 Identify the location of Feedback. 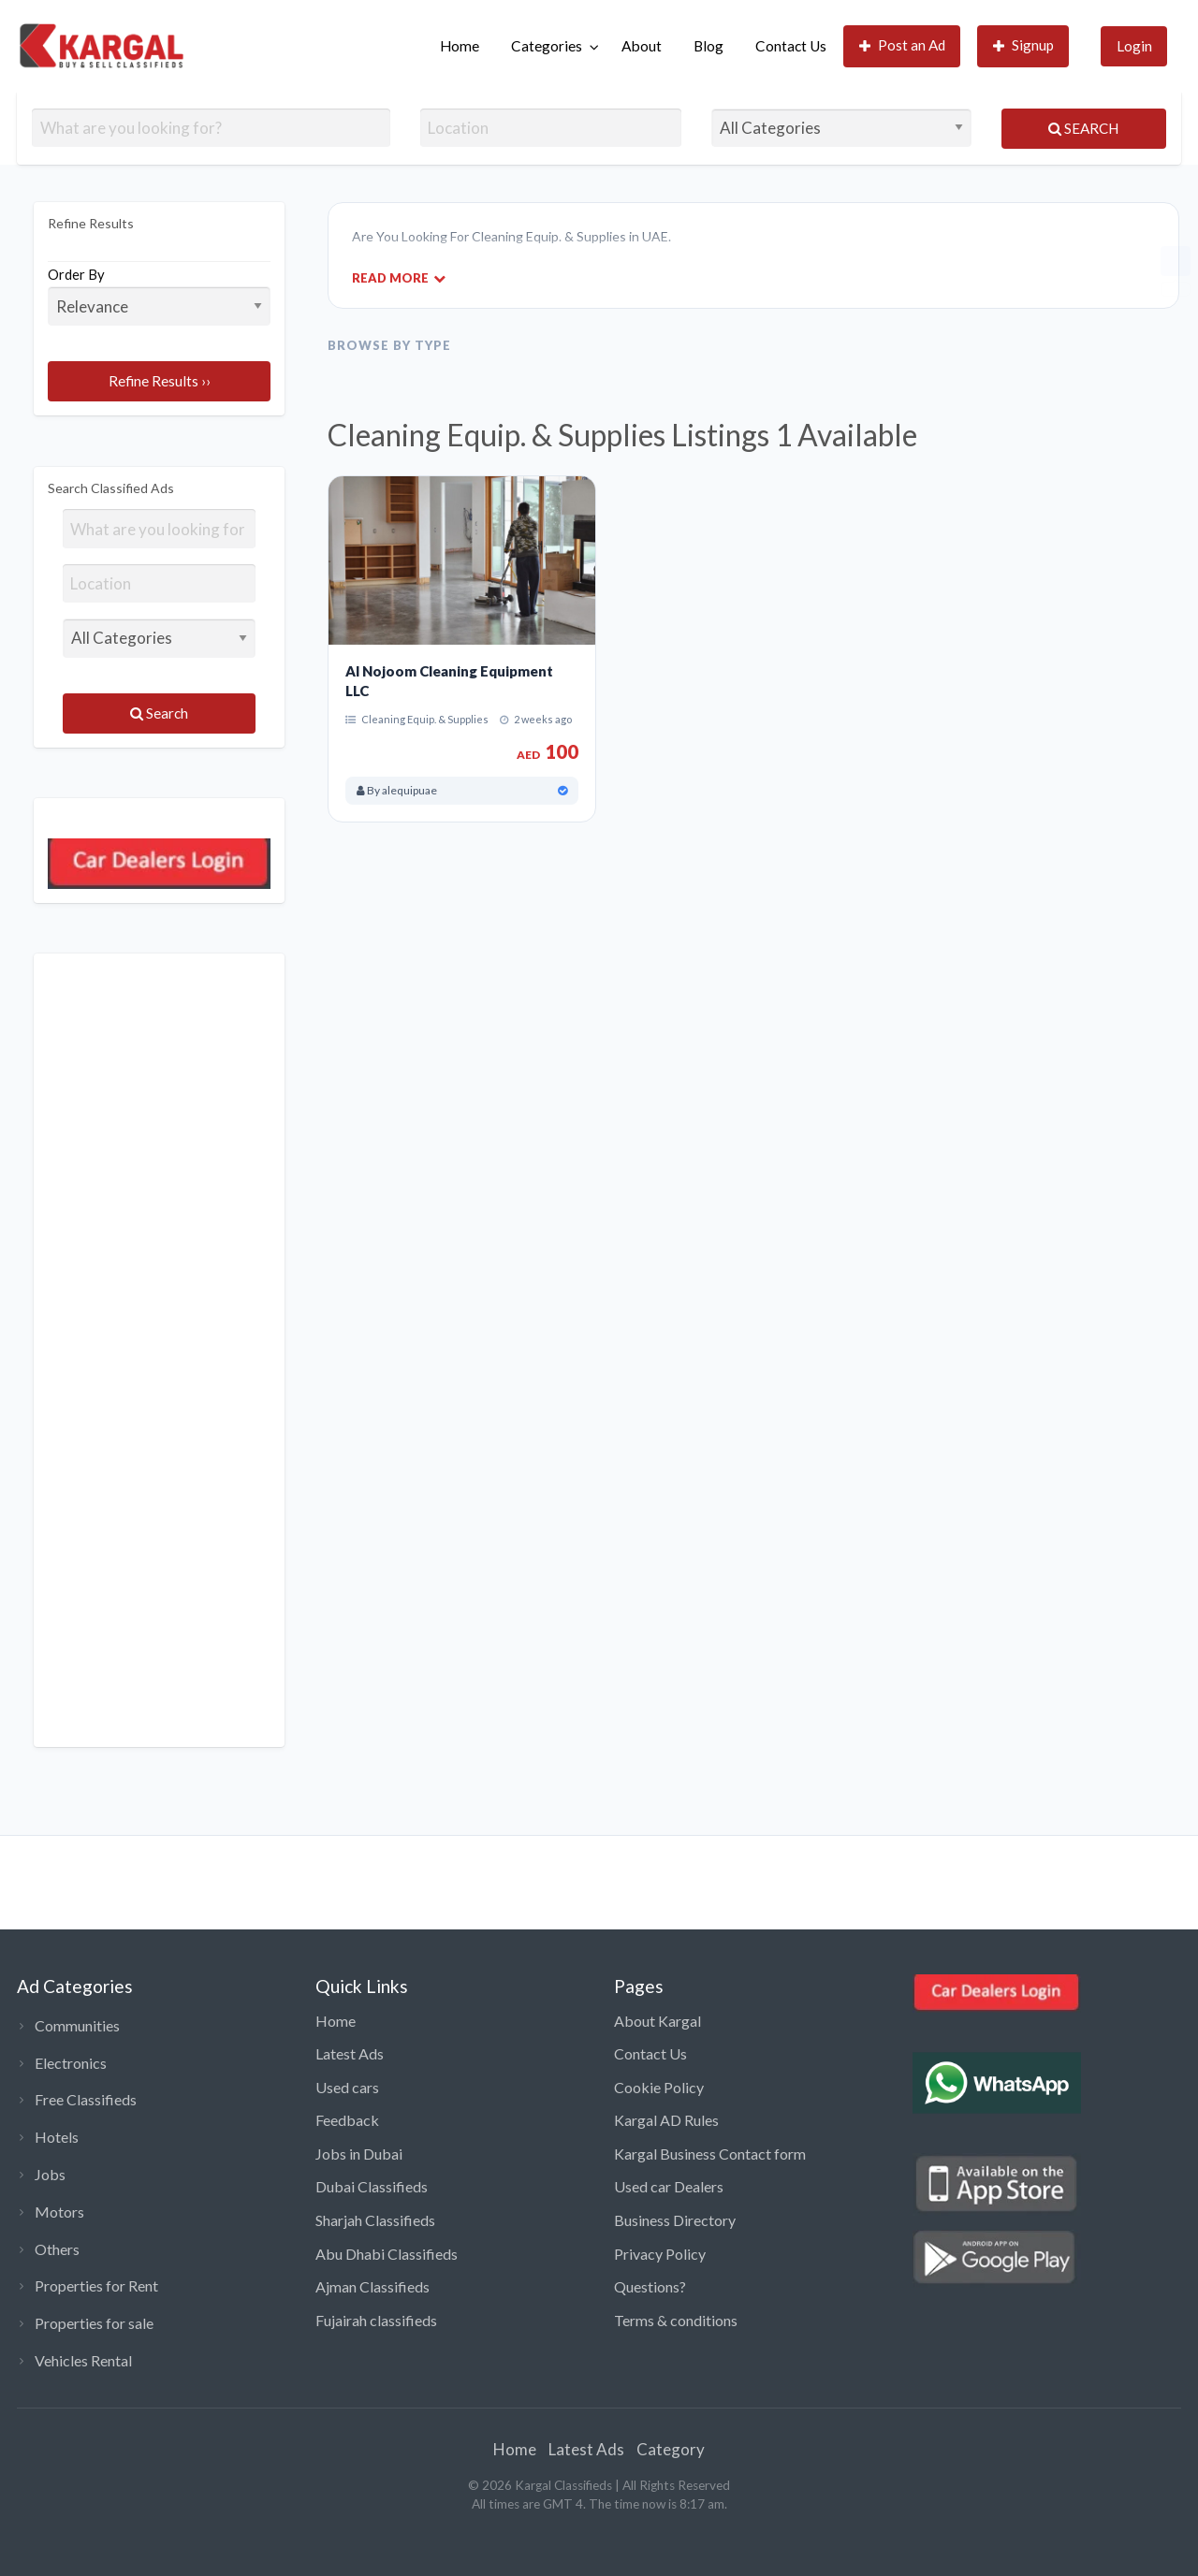
(347, 2120).